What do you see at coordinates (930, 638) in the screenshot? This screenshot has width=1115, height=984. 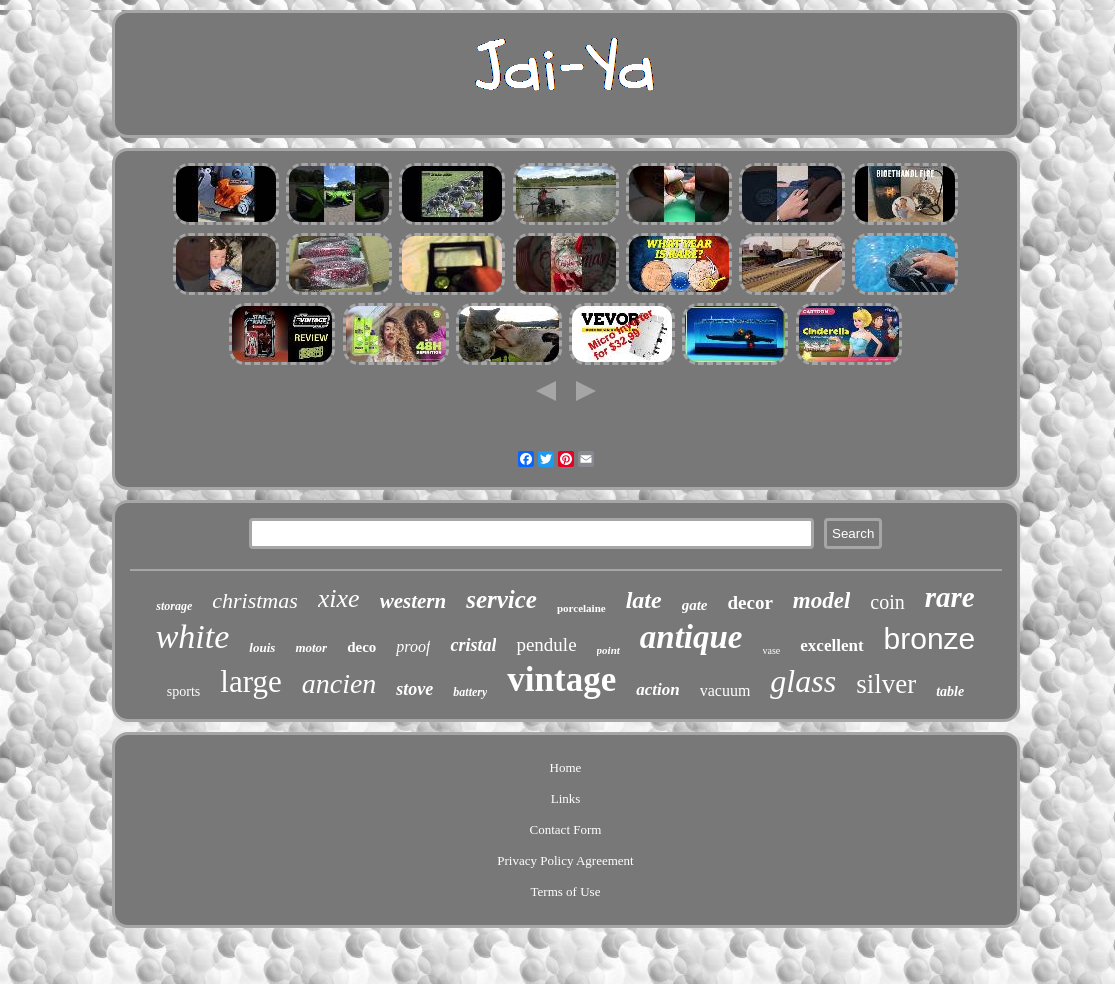 I see `bronze` at bounding box center [930, 638].